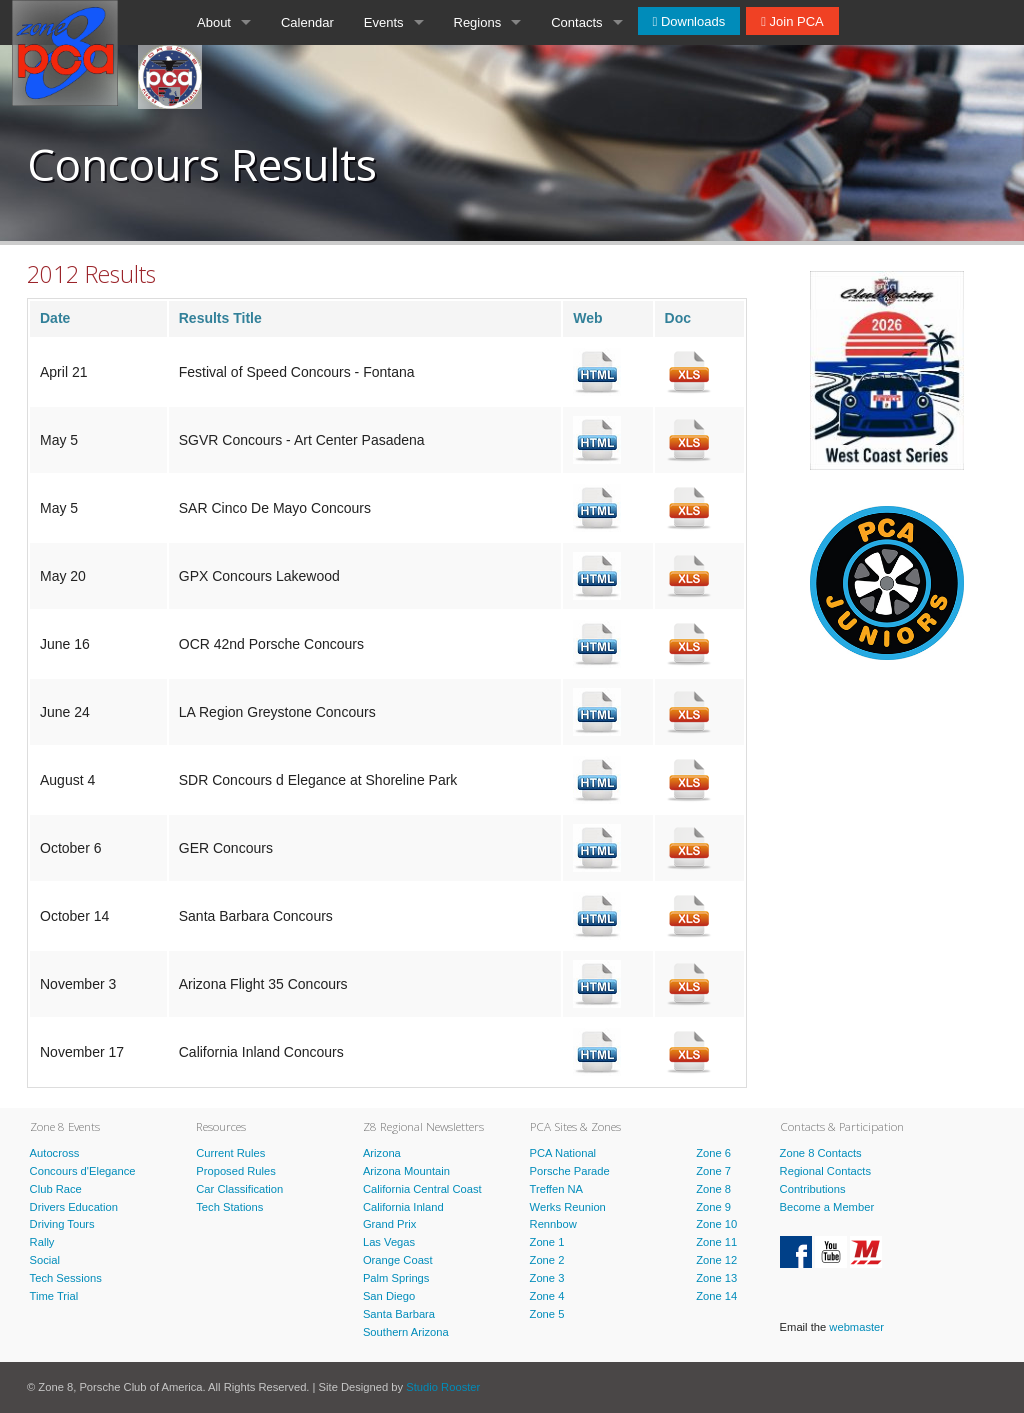  What do you see at coordinates (382, 1153) in the screenshot?
I see `Arizona` at bounding box center [382, 1153].